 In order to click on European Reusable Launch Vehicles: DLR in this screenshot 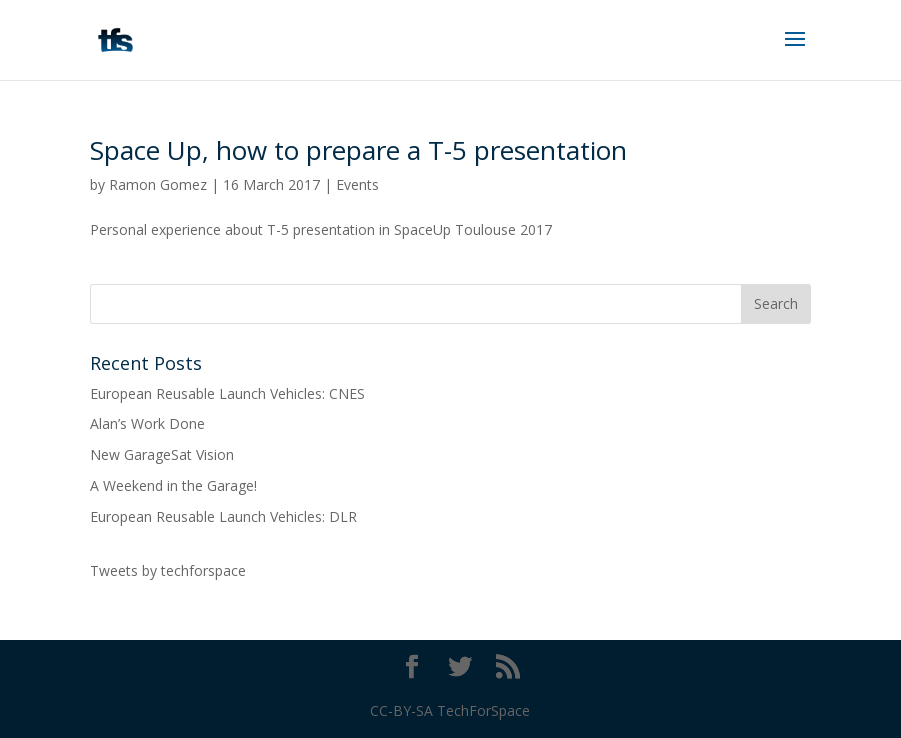, I will do `click(223, 516)`.